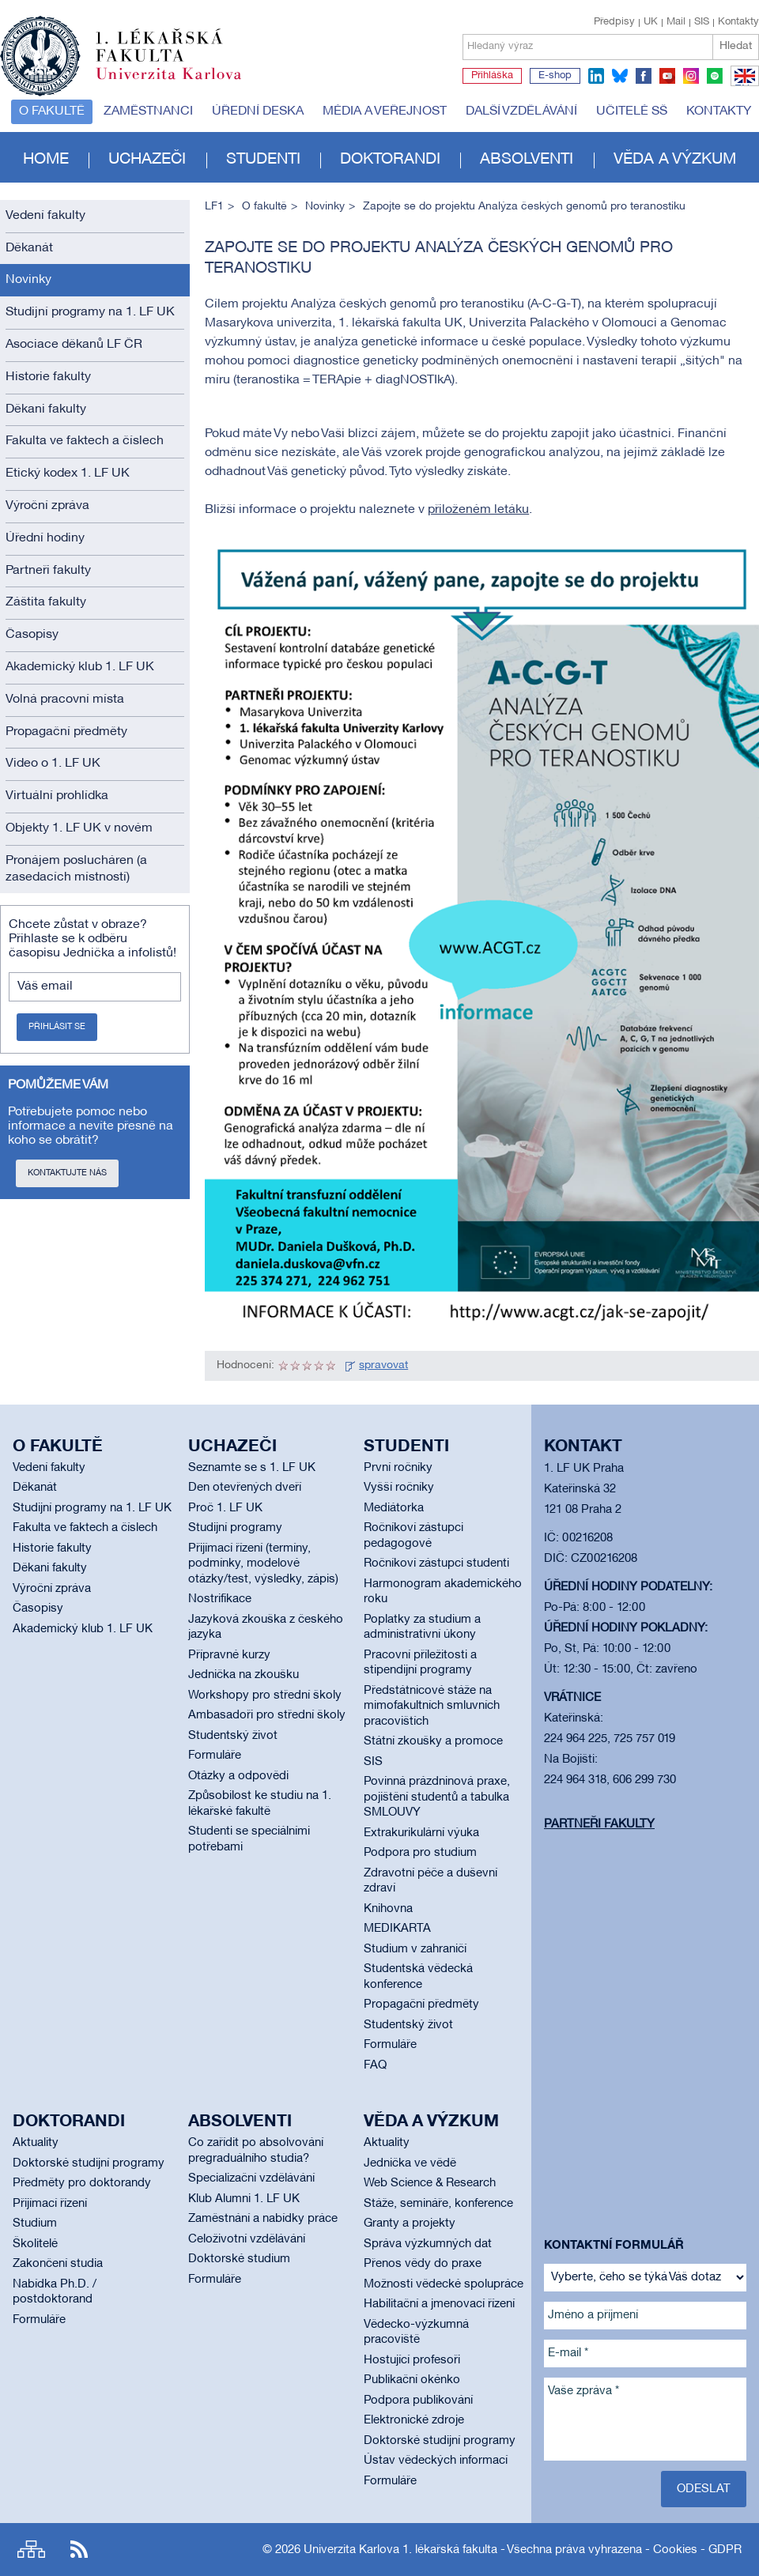 The image size is (759, 2576). Describe the element at coordinates (383, 1365) in the screenshot. I see `spravovat` at that location.